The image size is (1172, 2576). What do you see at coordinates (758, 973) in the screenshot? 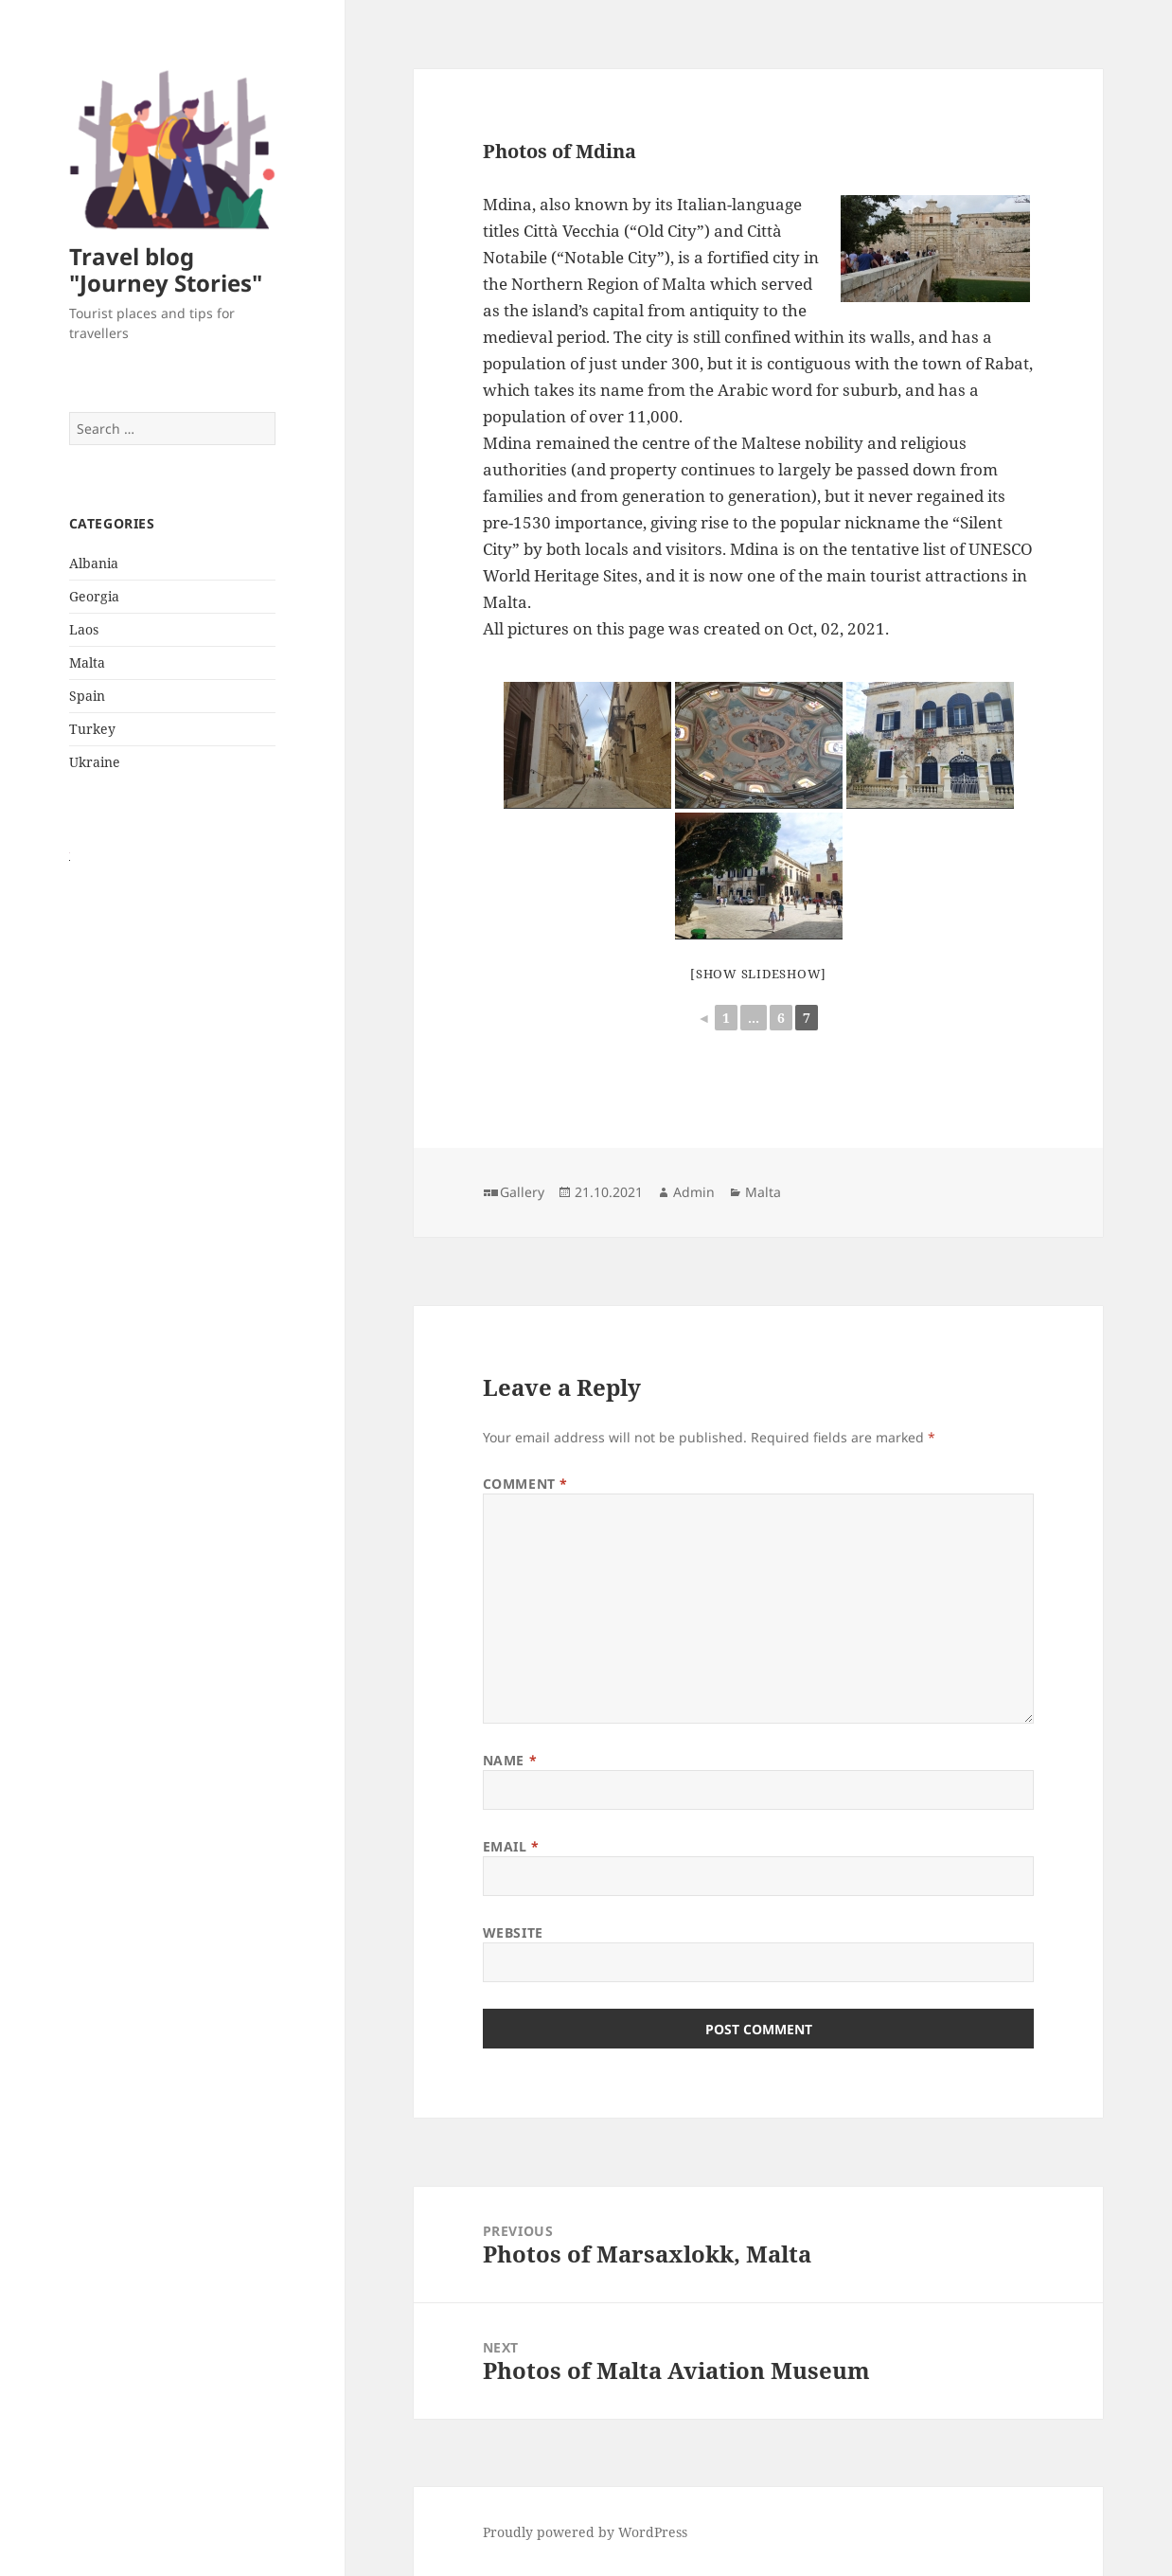
I see `[Show slideshow]` at bounding box center [758, 973].